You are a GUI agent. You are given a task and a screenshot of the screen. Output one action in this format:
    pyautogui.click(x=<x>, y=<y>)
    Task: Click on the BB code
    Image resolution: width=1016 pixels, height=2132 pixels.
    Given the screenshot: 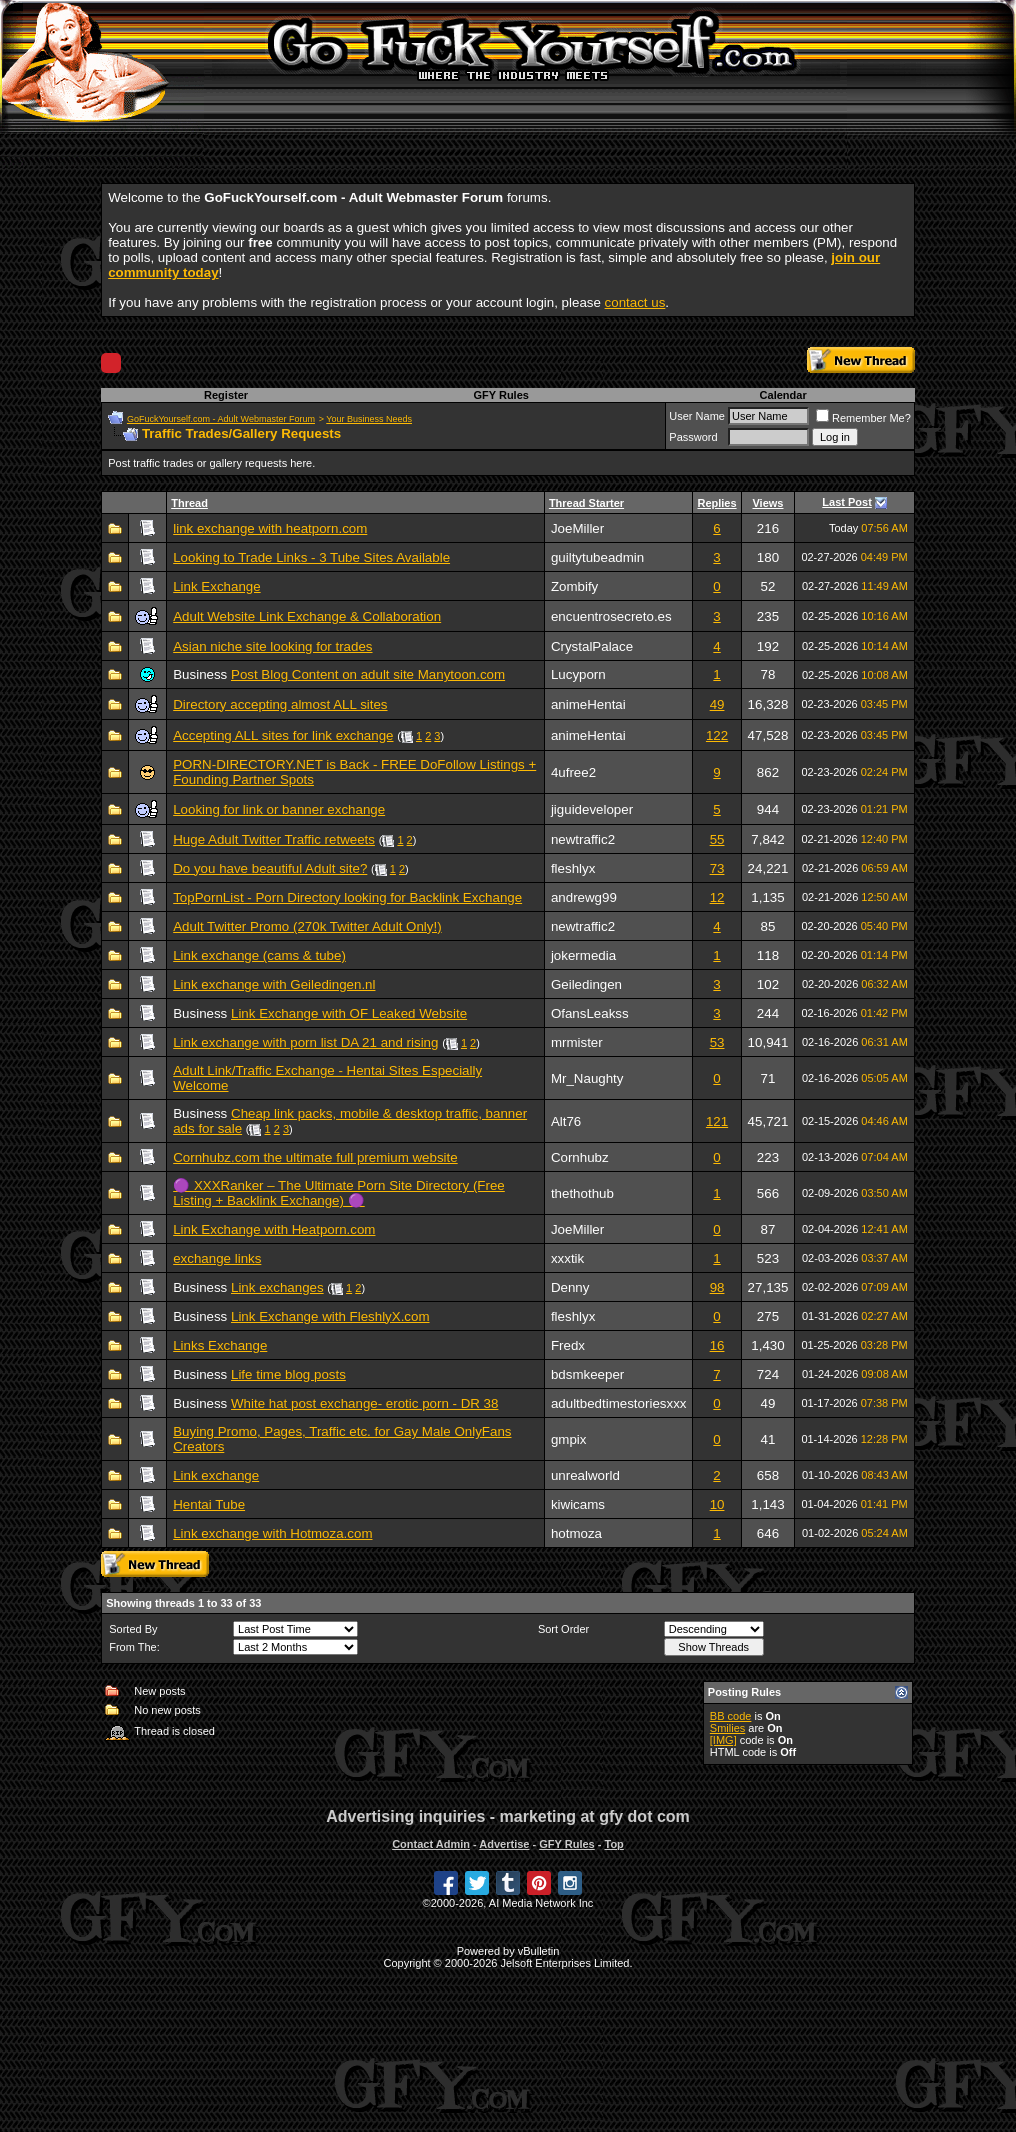 What is the action you would take?
    pyautogui.click(x=731, y=1716)
    